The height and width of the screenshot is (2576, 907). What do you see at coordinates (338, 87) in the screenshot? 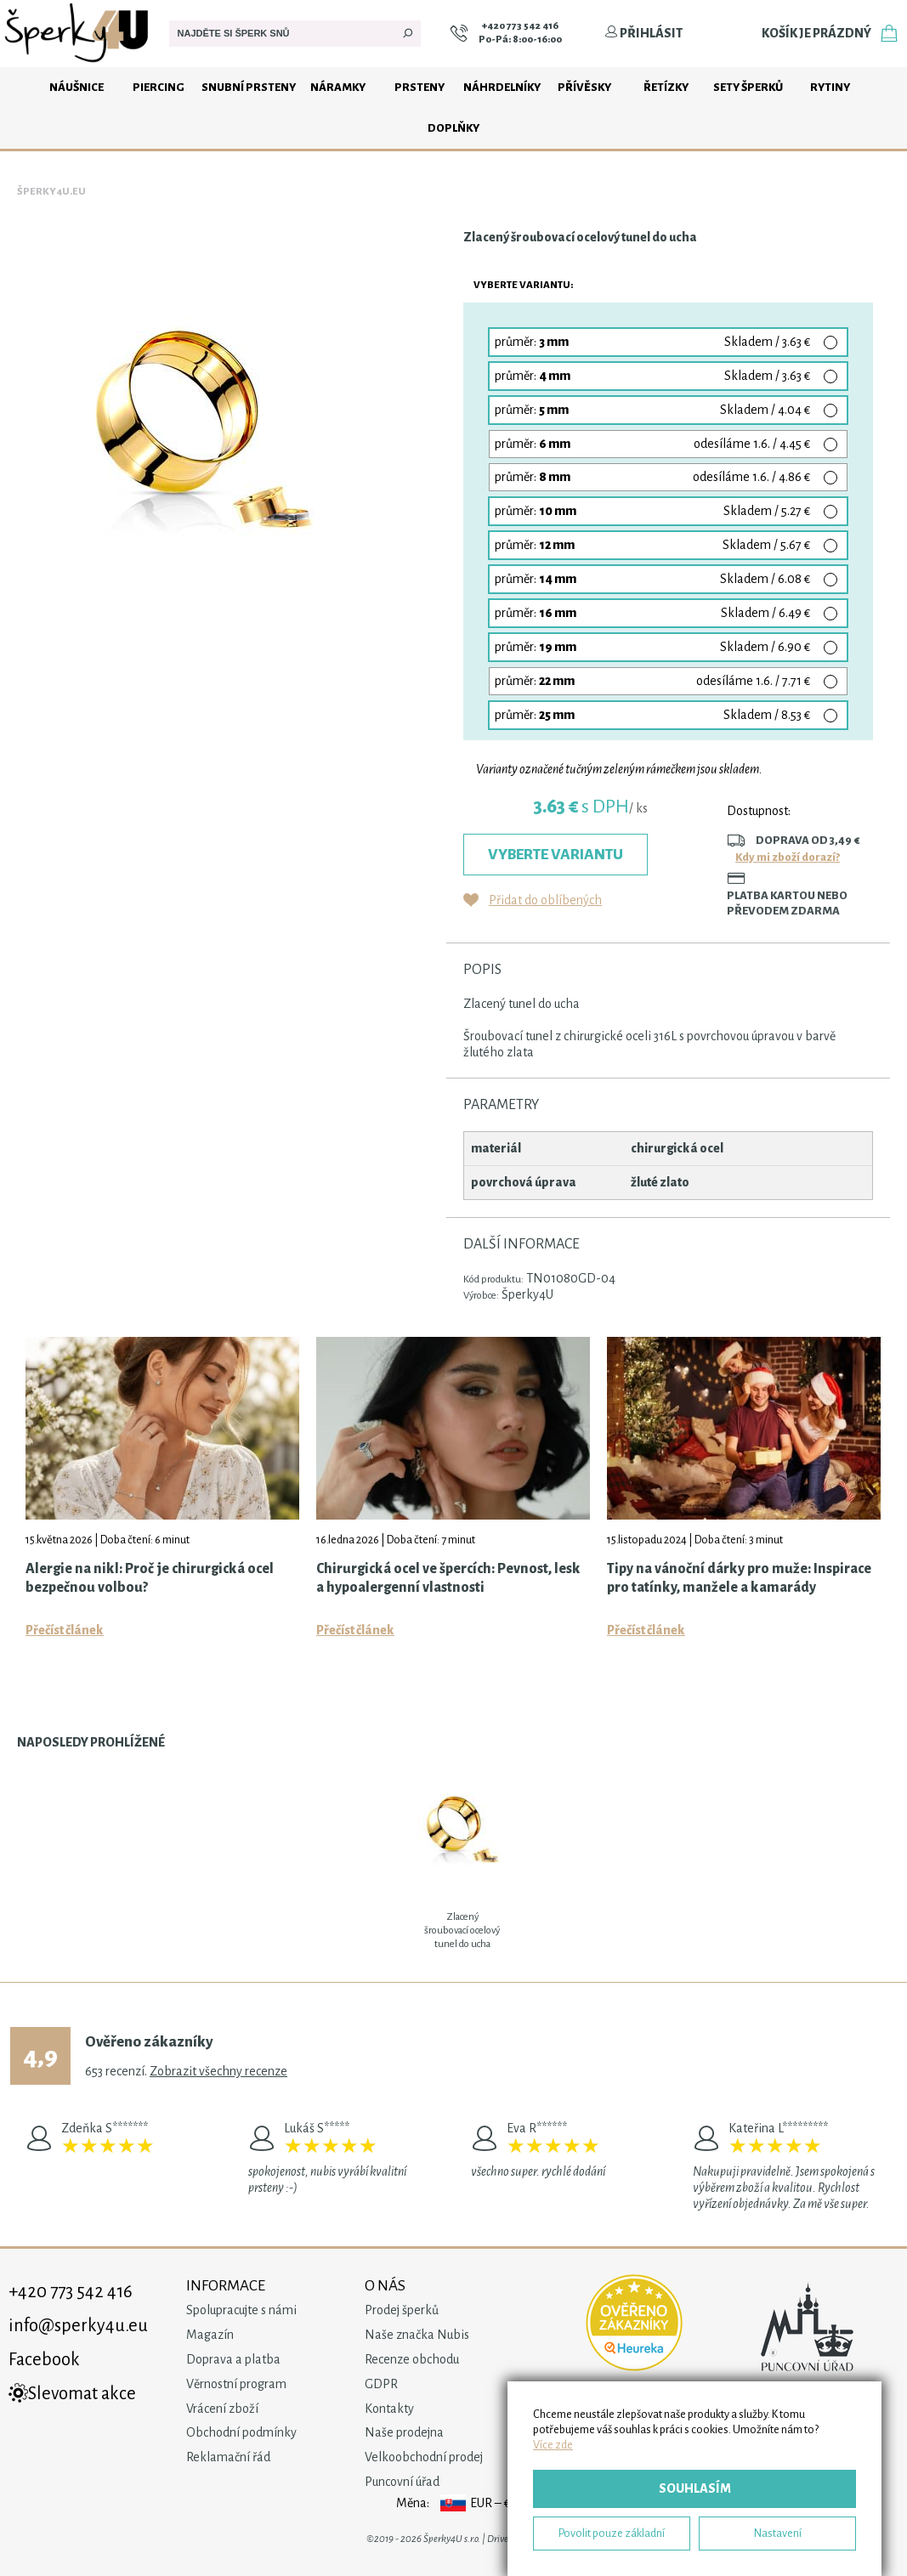
I see `Náramky` at bounding box center [338, 87].